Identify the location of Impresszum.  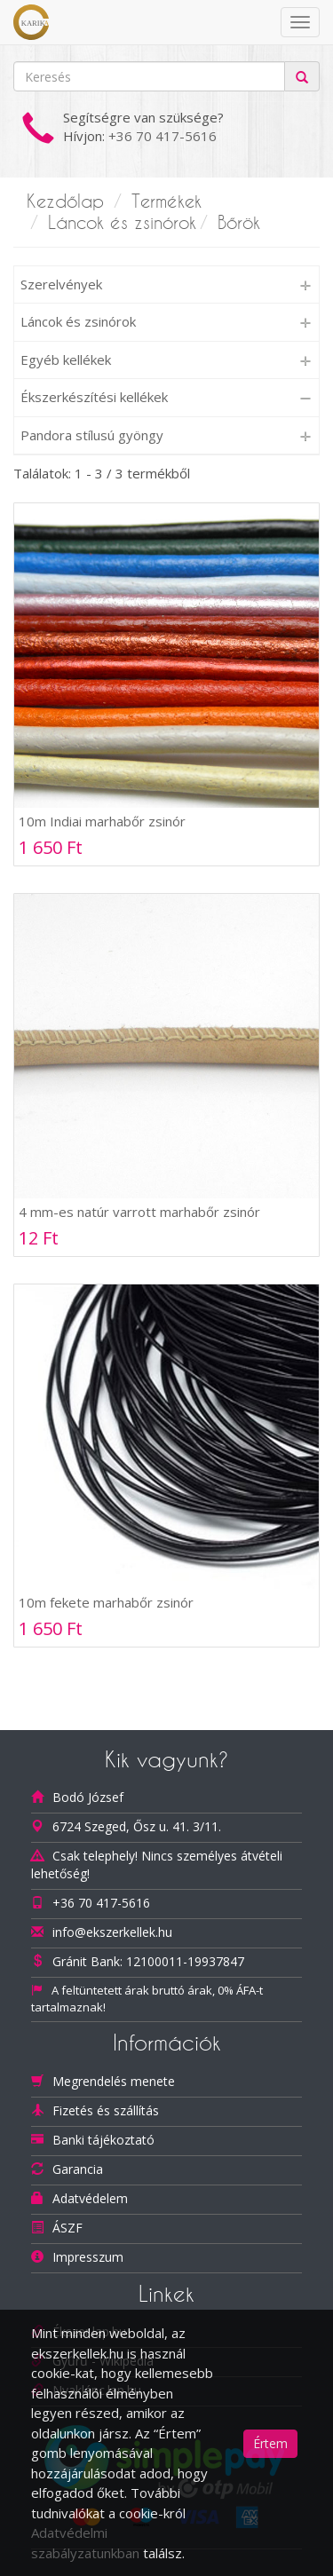
(87, 2256).